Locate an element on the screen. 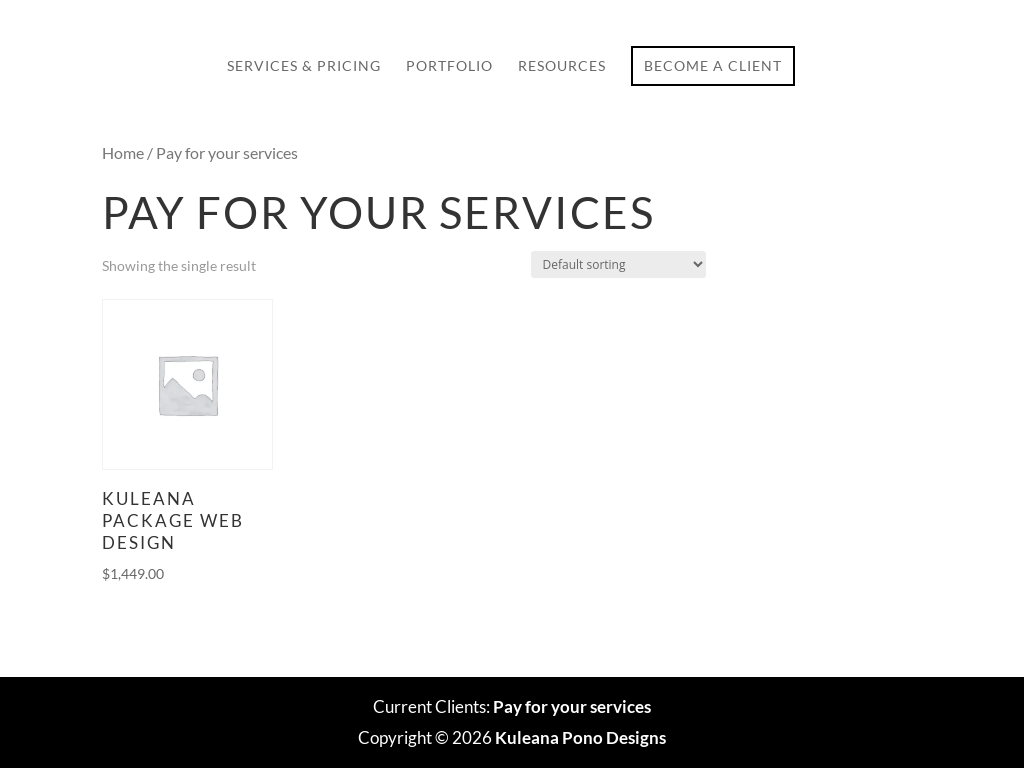  Services & Pricing is located at coordinates (304, 66).